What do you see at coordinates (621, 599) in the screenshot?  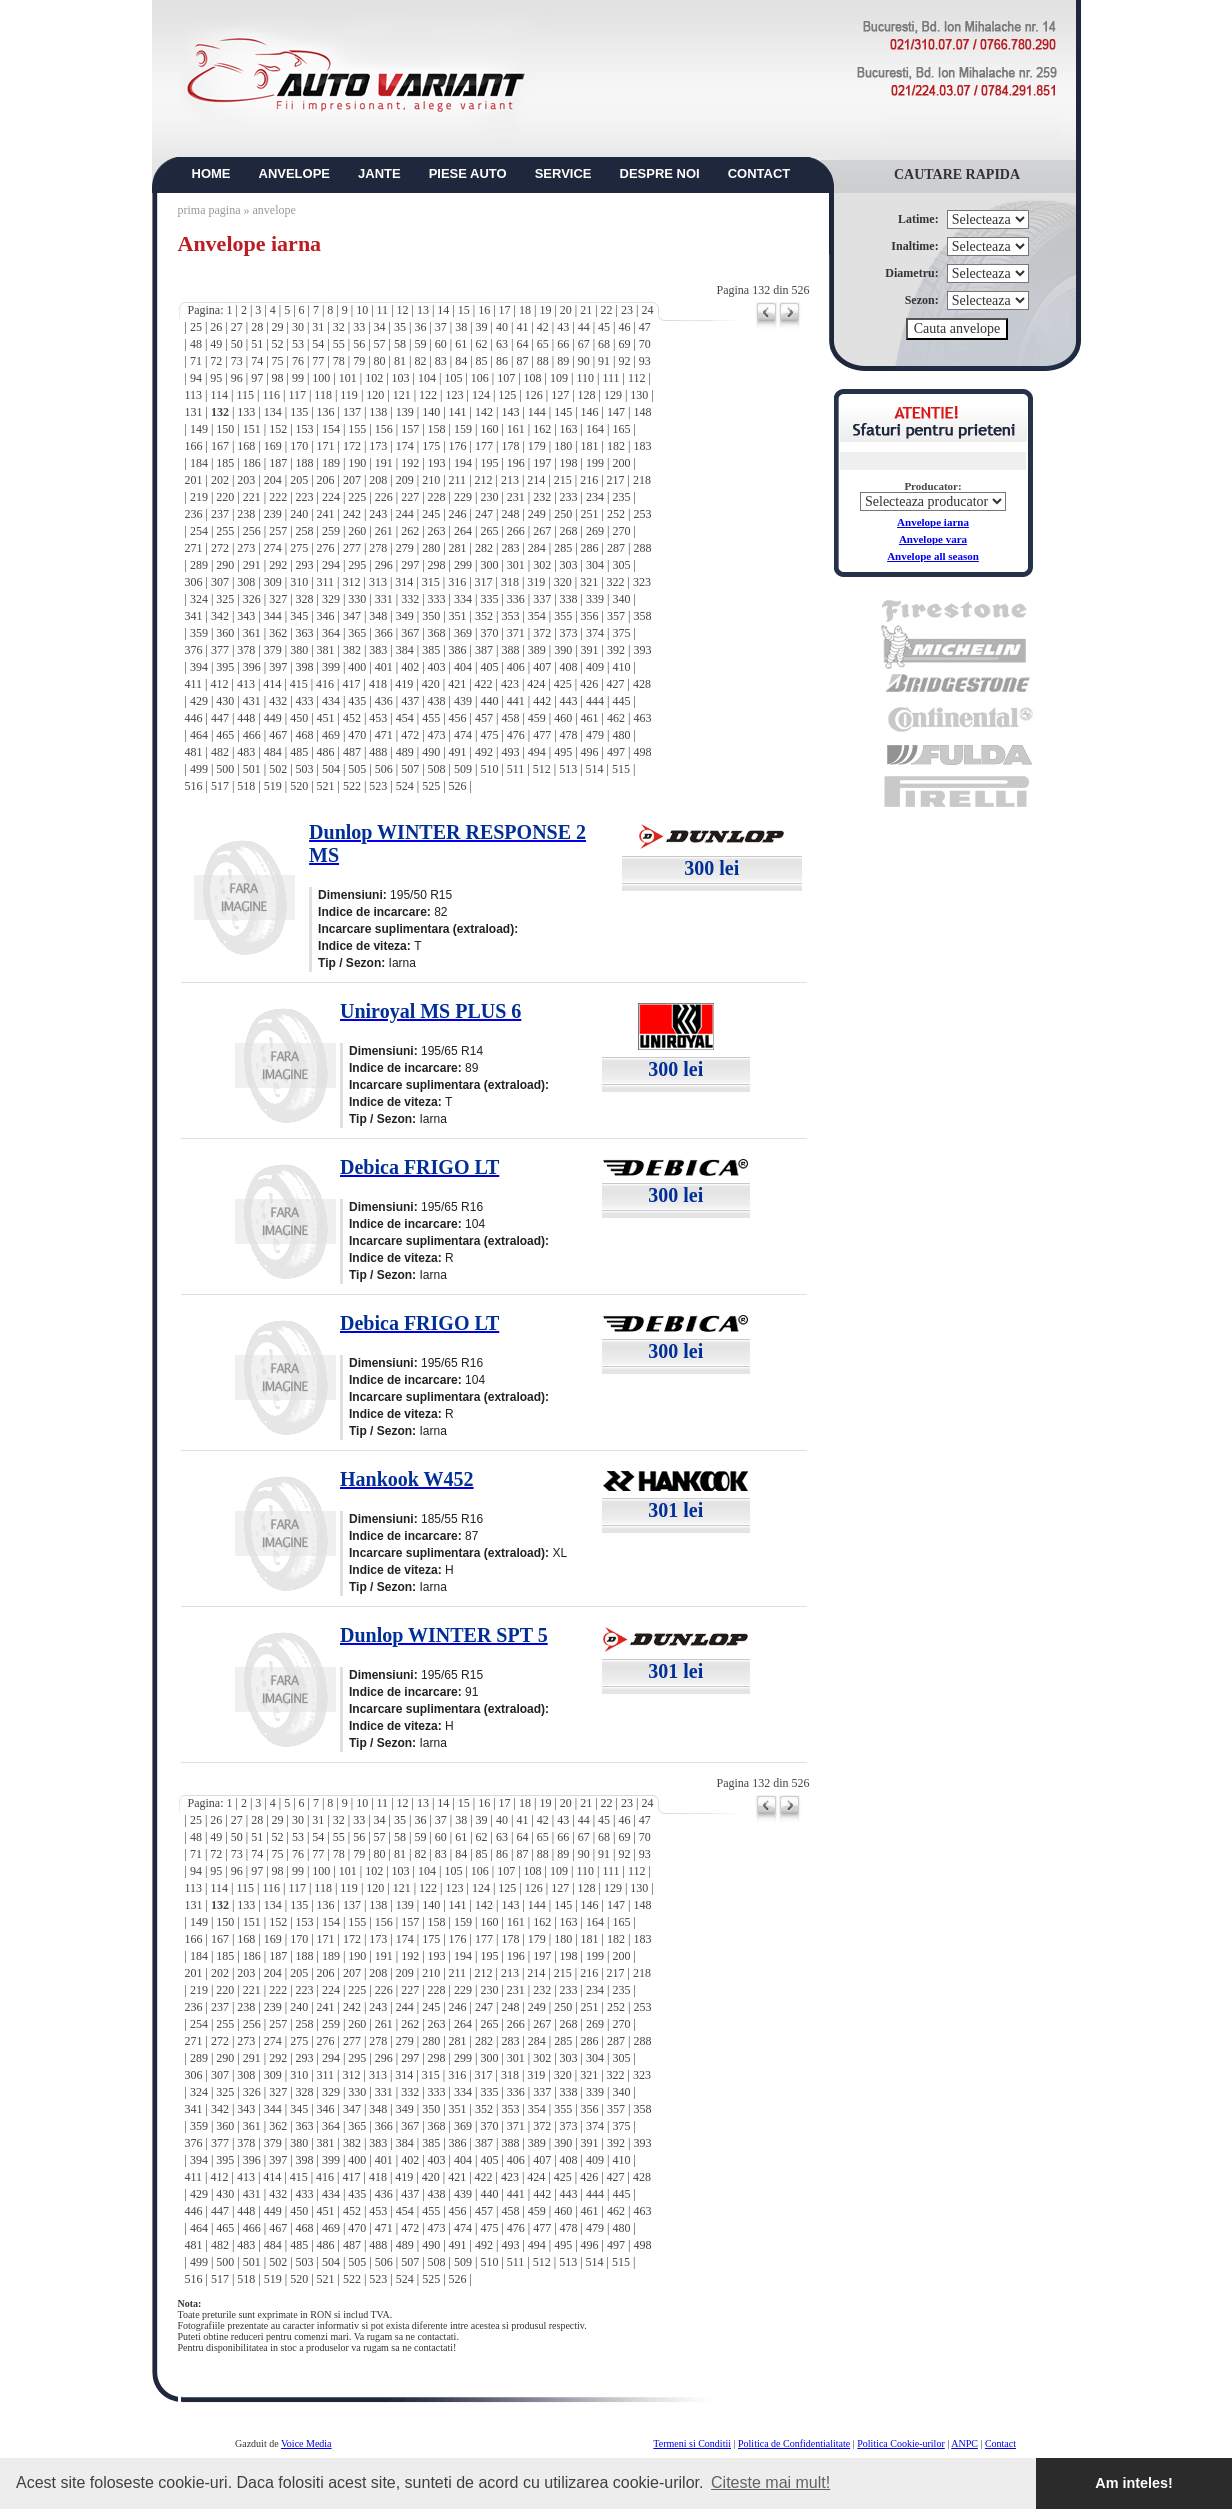 I see `340` at bounding box center [621, 599].